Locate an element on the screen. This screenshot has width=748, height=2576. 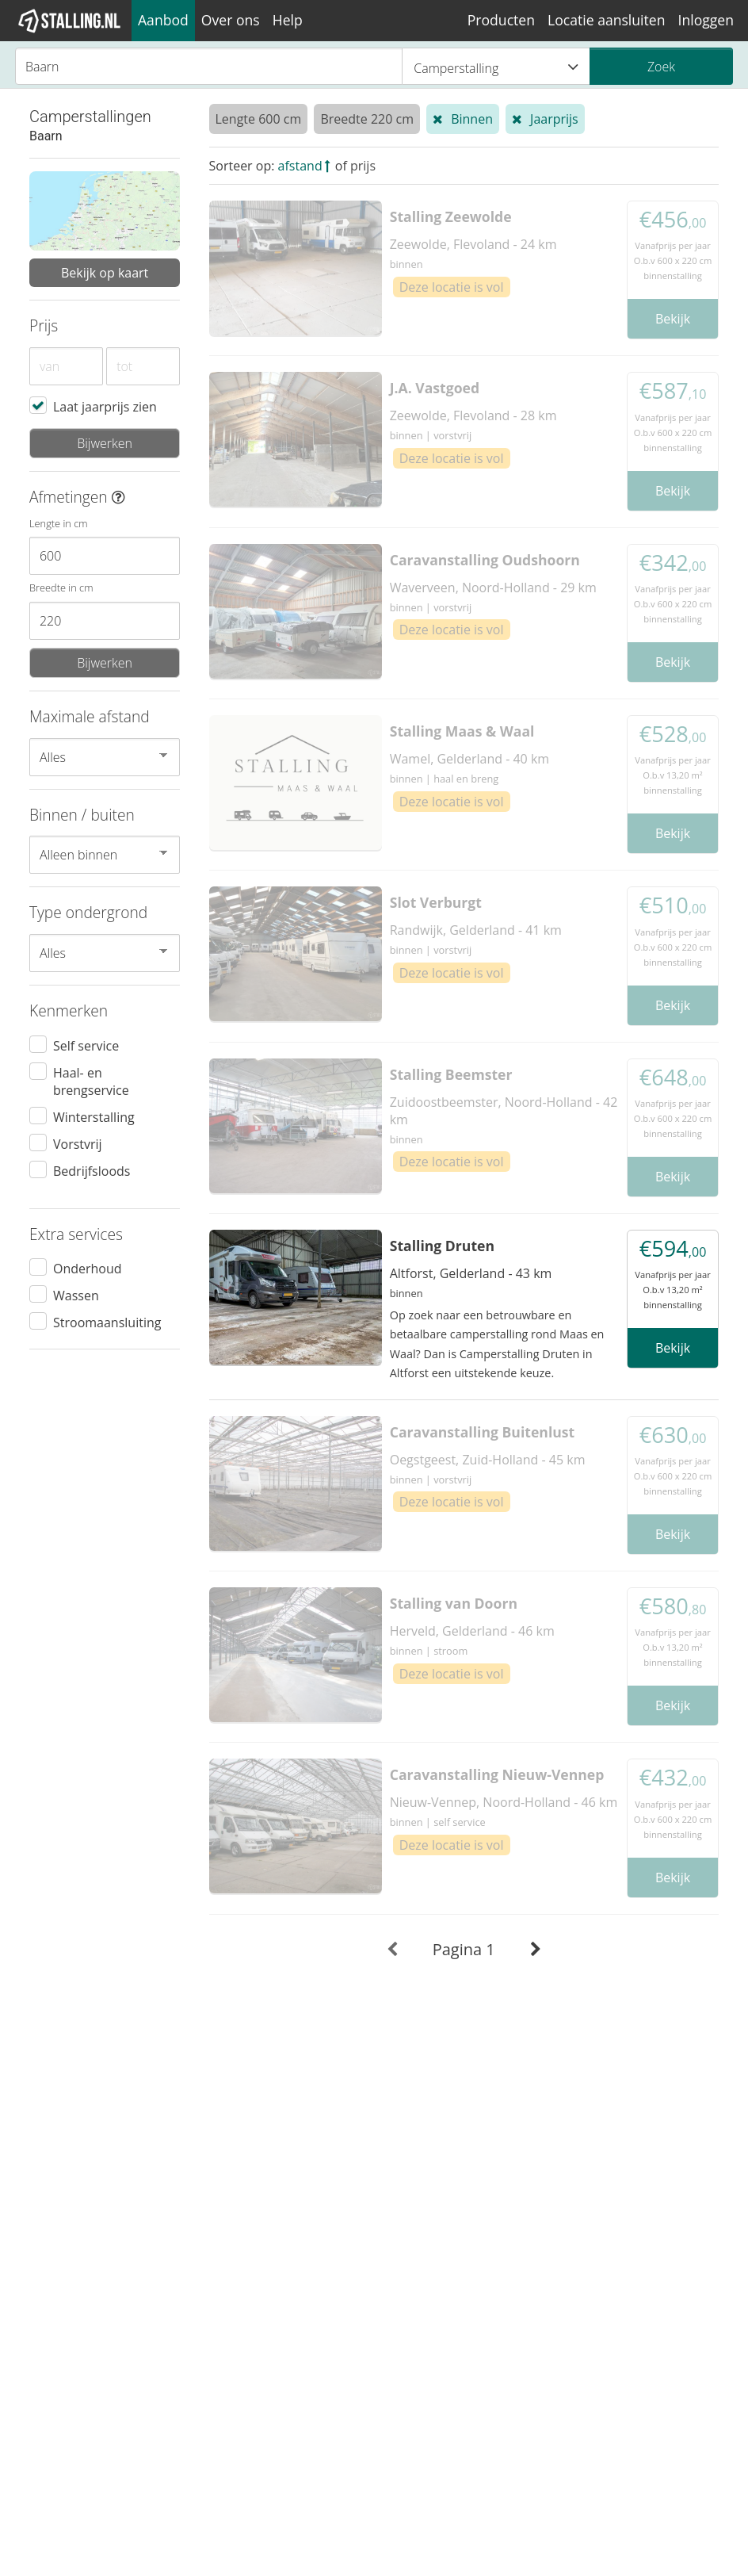
Zuidoostbeemster, Noord-Holland - 42 km is located at coordinates (504, 1110).